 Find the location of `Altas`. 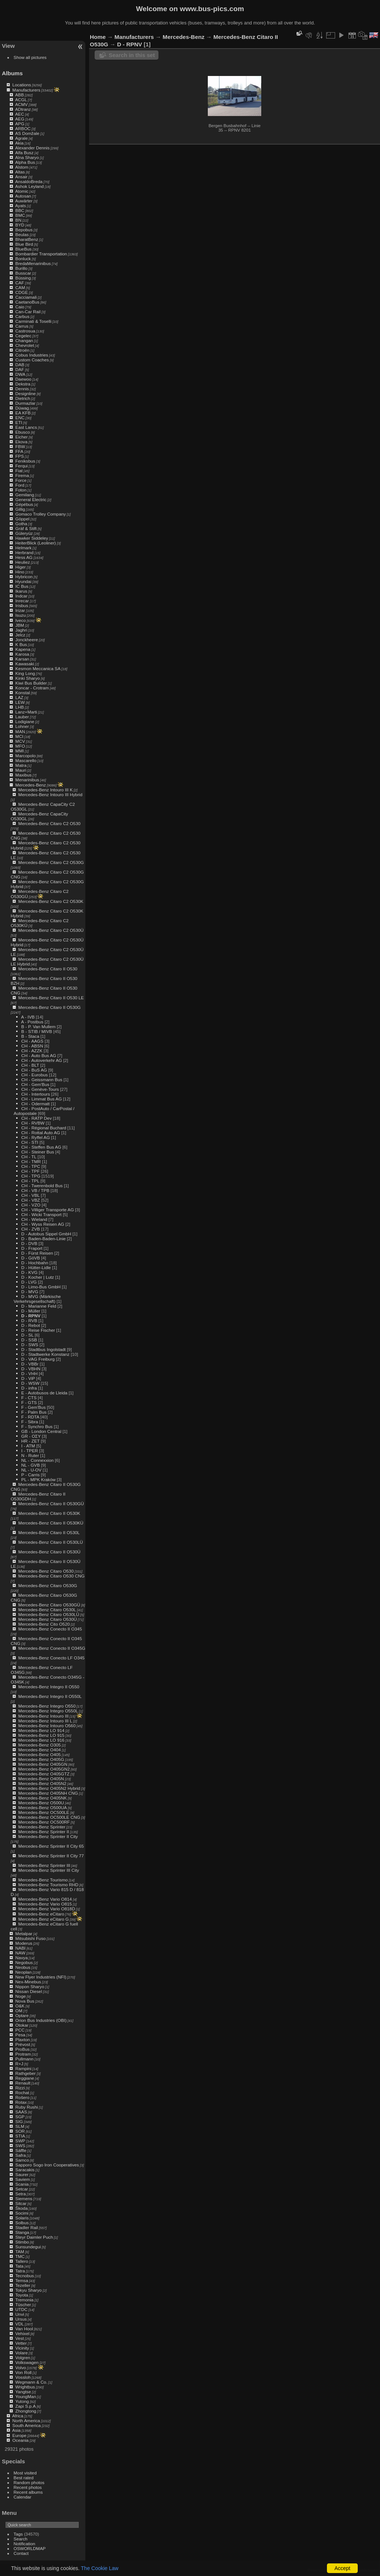

Altas is located at coordinates (20, 171).